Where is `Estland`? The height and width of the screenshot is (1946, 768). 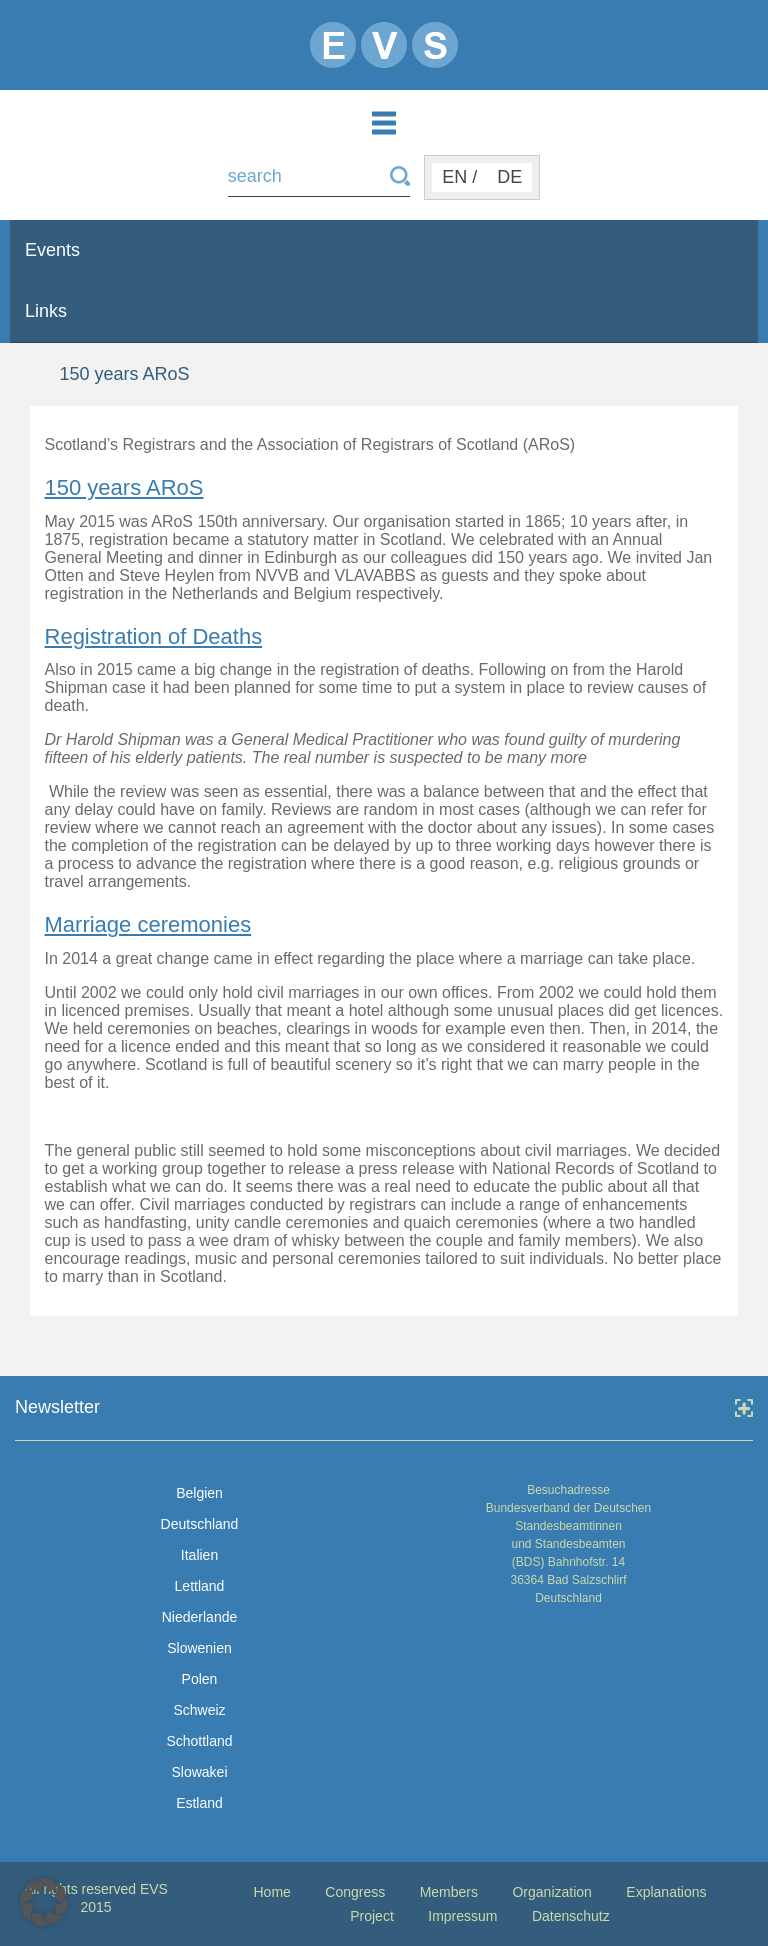 Estland is located at coordinates (199, 1803).